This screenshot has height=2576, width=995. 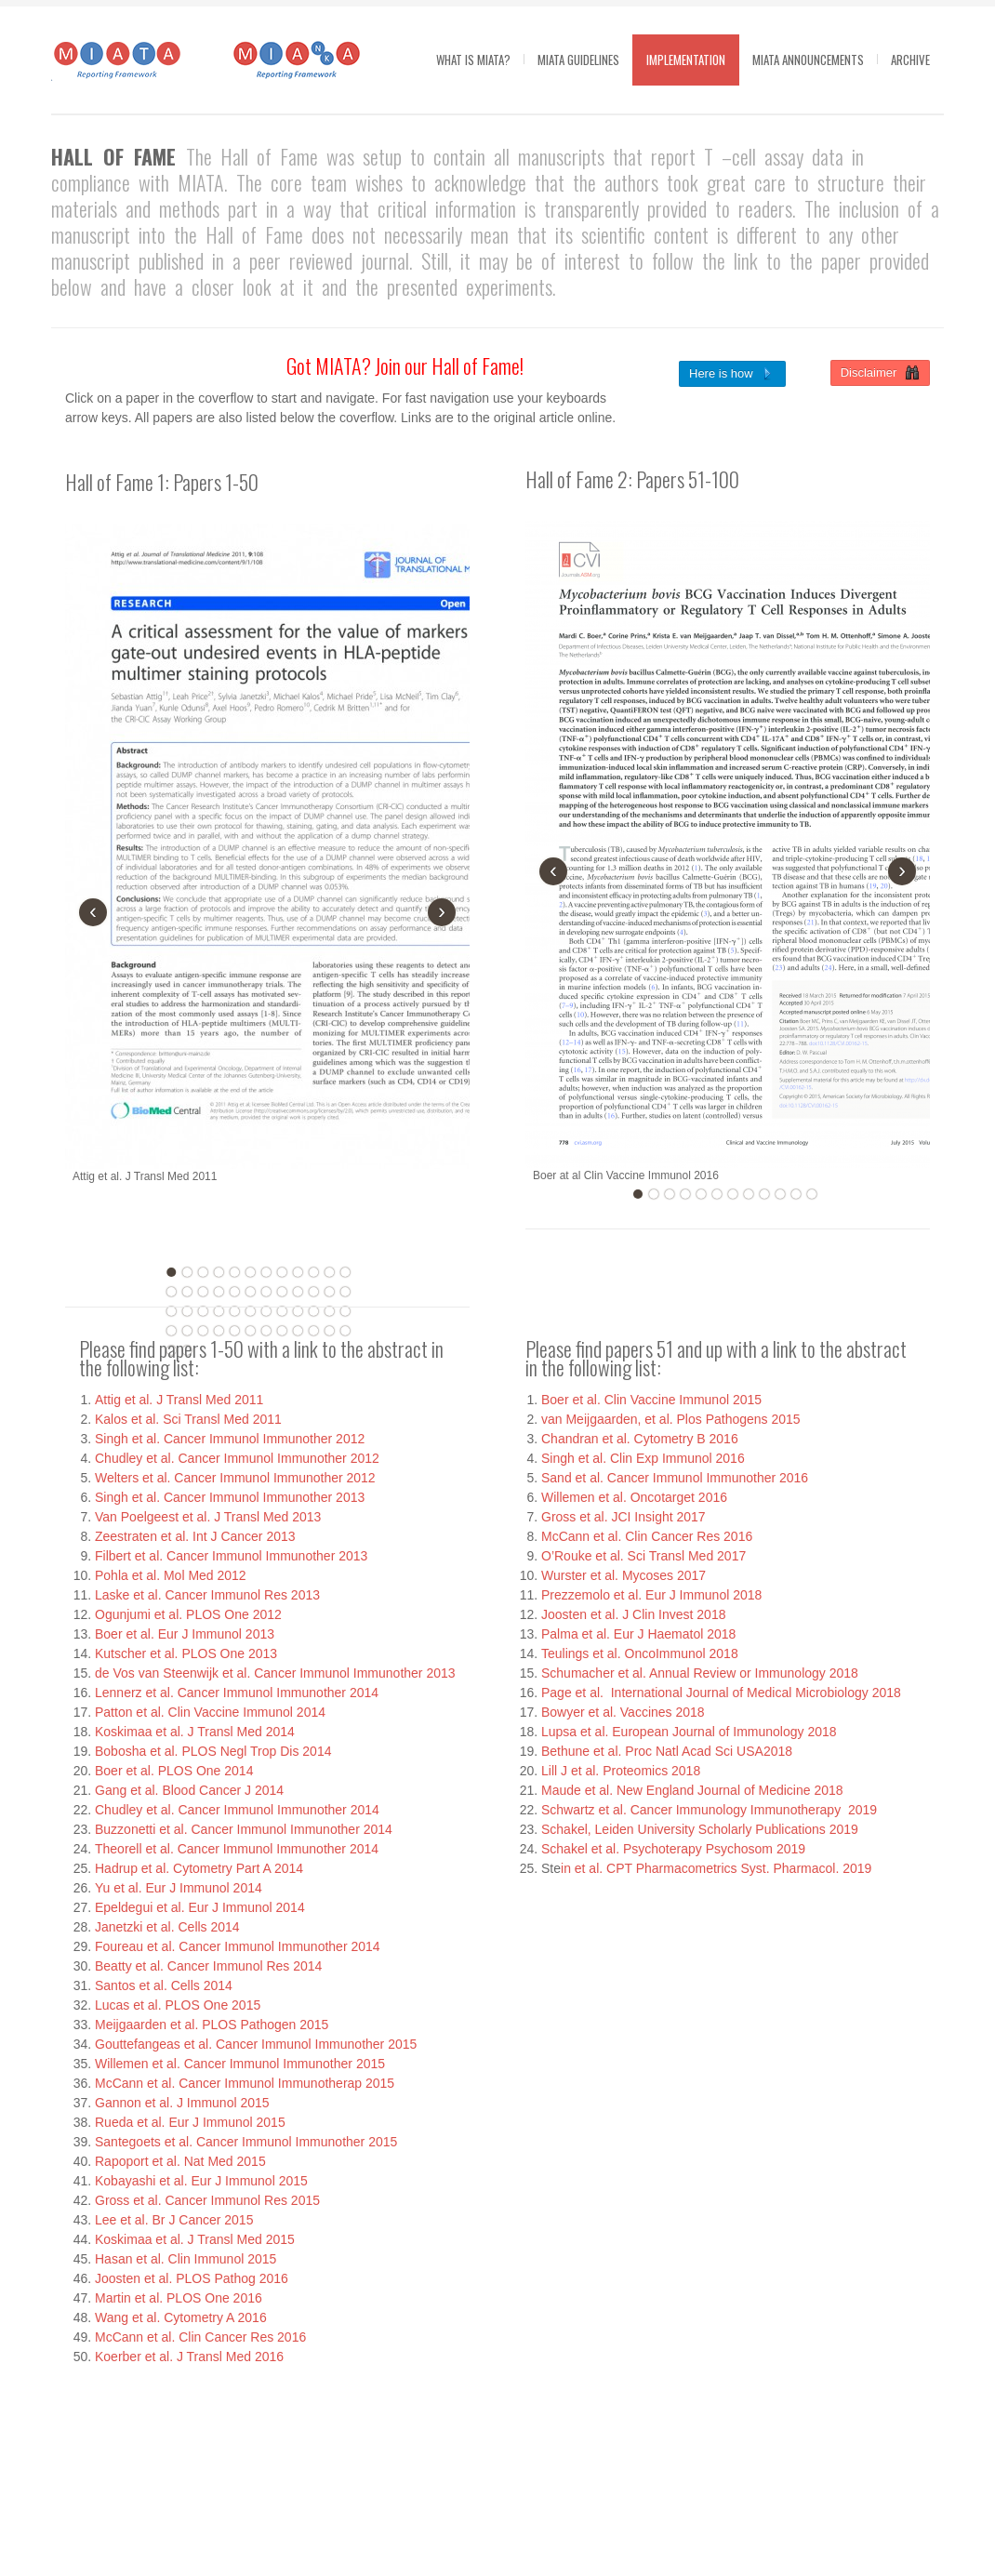 I want to click on Archive, so click(x=910, y=59).